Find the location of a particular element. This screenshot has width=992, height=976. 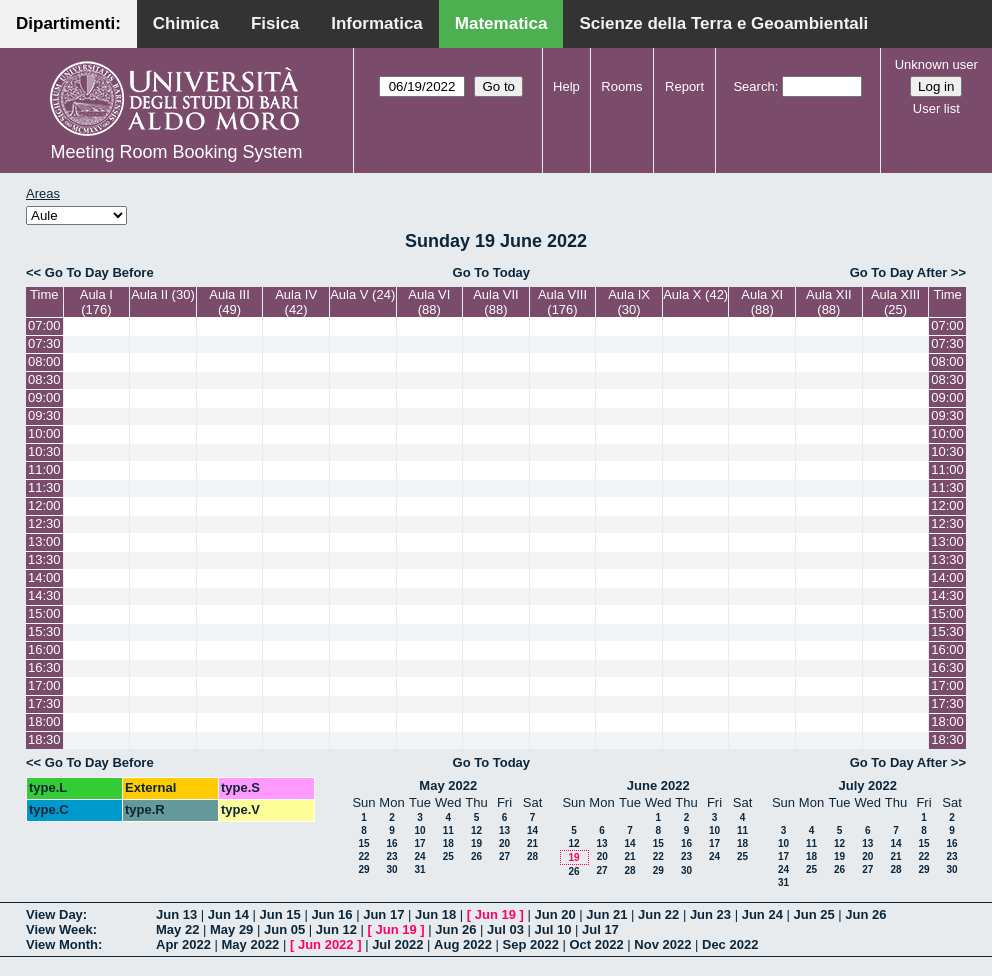

28 is located at coordinates (532, 856).